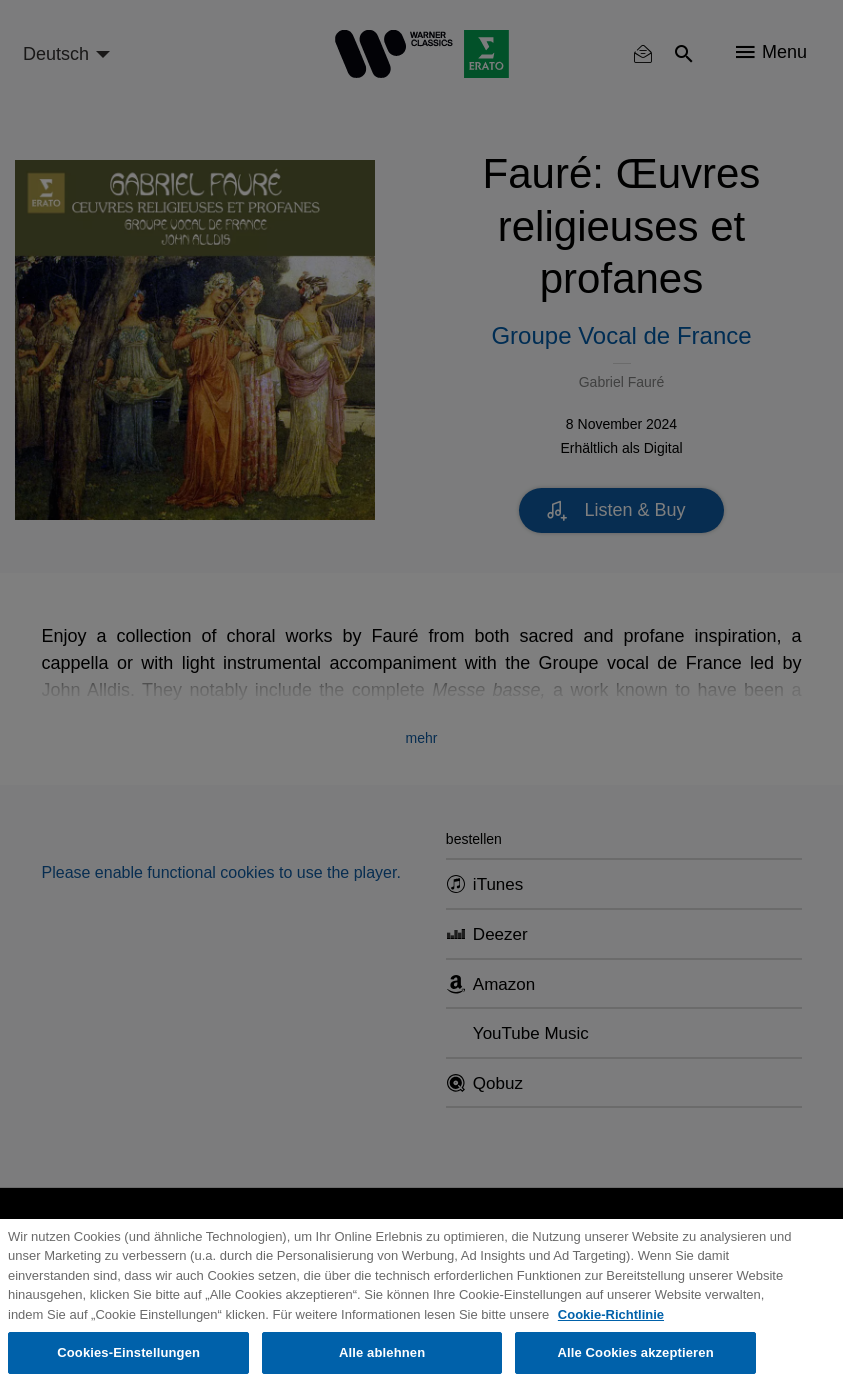  What do you see at coordinates (635, 1352) in the screenshot?
I see `Alle Cookies akzeptieren` at bounding box center [635, 1352].